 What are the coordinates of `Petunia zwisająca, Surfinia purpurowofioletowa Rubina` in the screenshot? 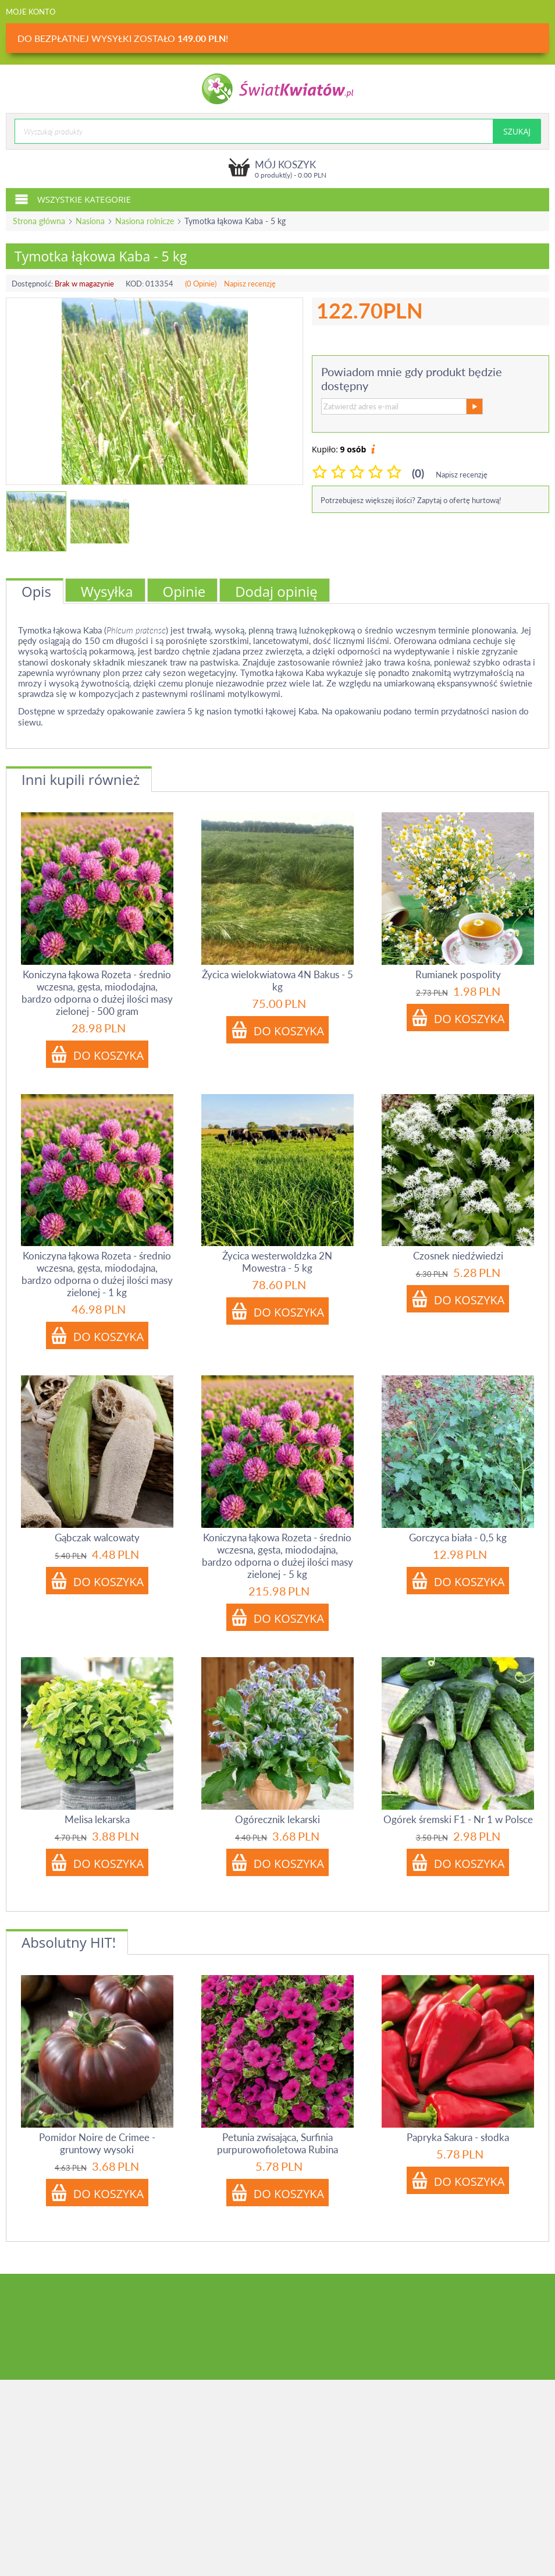 It's located at (277, 2143).